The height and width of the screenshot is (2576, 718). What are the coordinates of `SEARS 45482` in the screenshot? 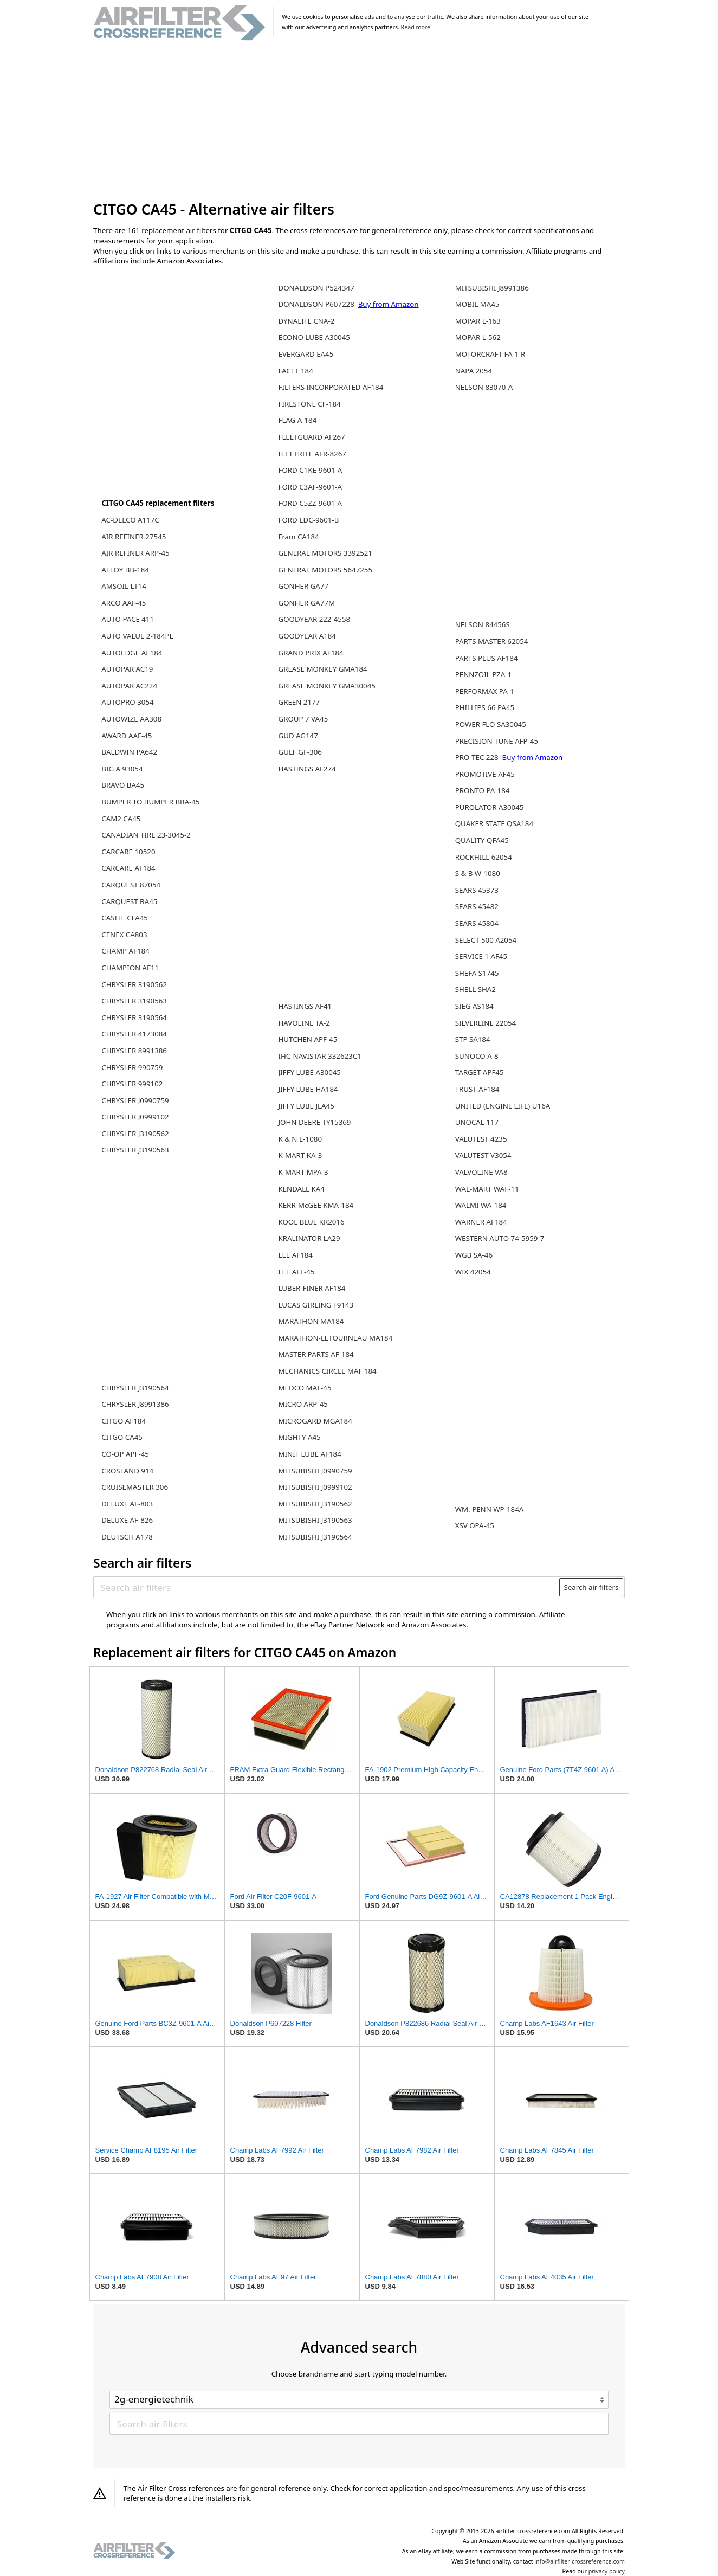 It's located at (477, 906).